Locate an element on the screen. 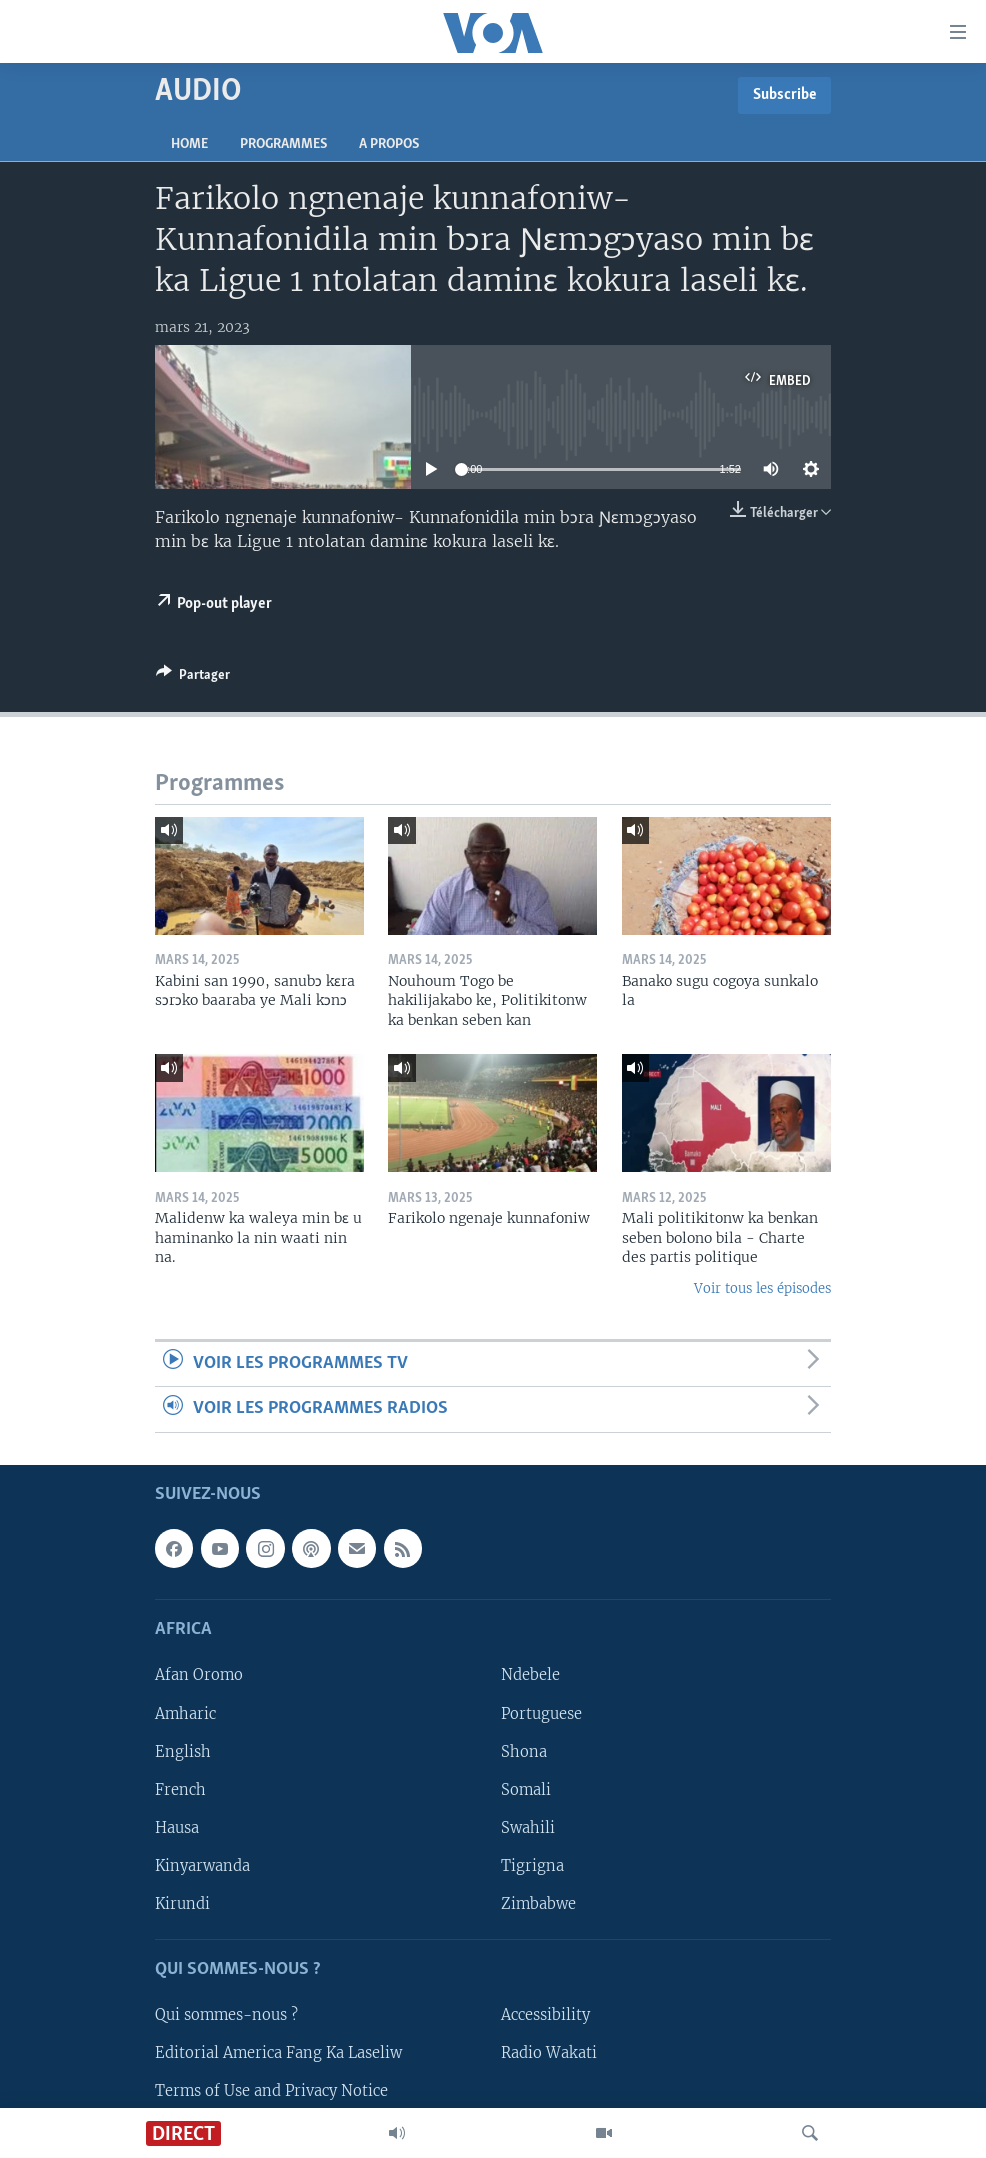 This screenshot has width=986, height=2158. Tigrigna is located at coordinates (532, 1865).